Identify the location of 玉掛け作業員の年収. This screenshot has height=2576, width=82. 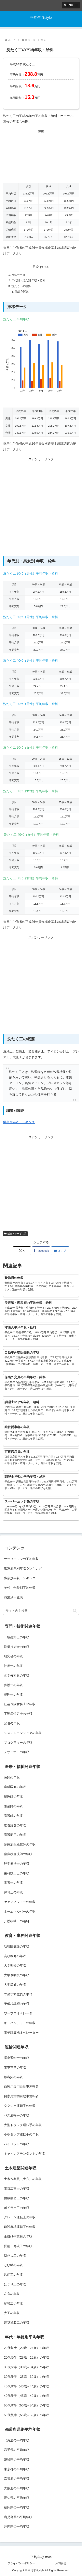
(18, 2236).